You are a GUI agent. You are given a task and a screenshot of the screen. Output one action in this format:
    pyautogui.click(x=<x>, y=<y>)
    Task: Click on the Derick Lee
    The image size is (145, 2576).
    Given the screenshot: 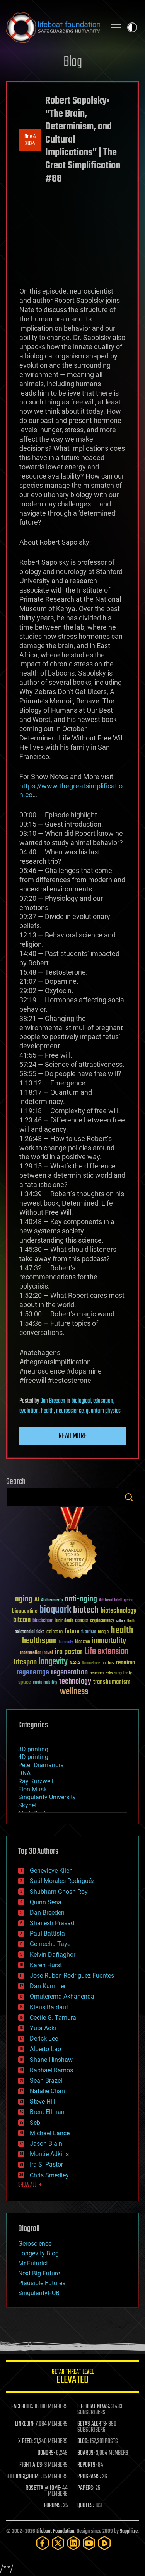 What is the action you would take?
    pyautogui.click(x=44, y=2038)
    